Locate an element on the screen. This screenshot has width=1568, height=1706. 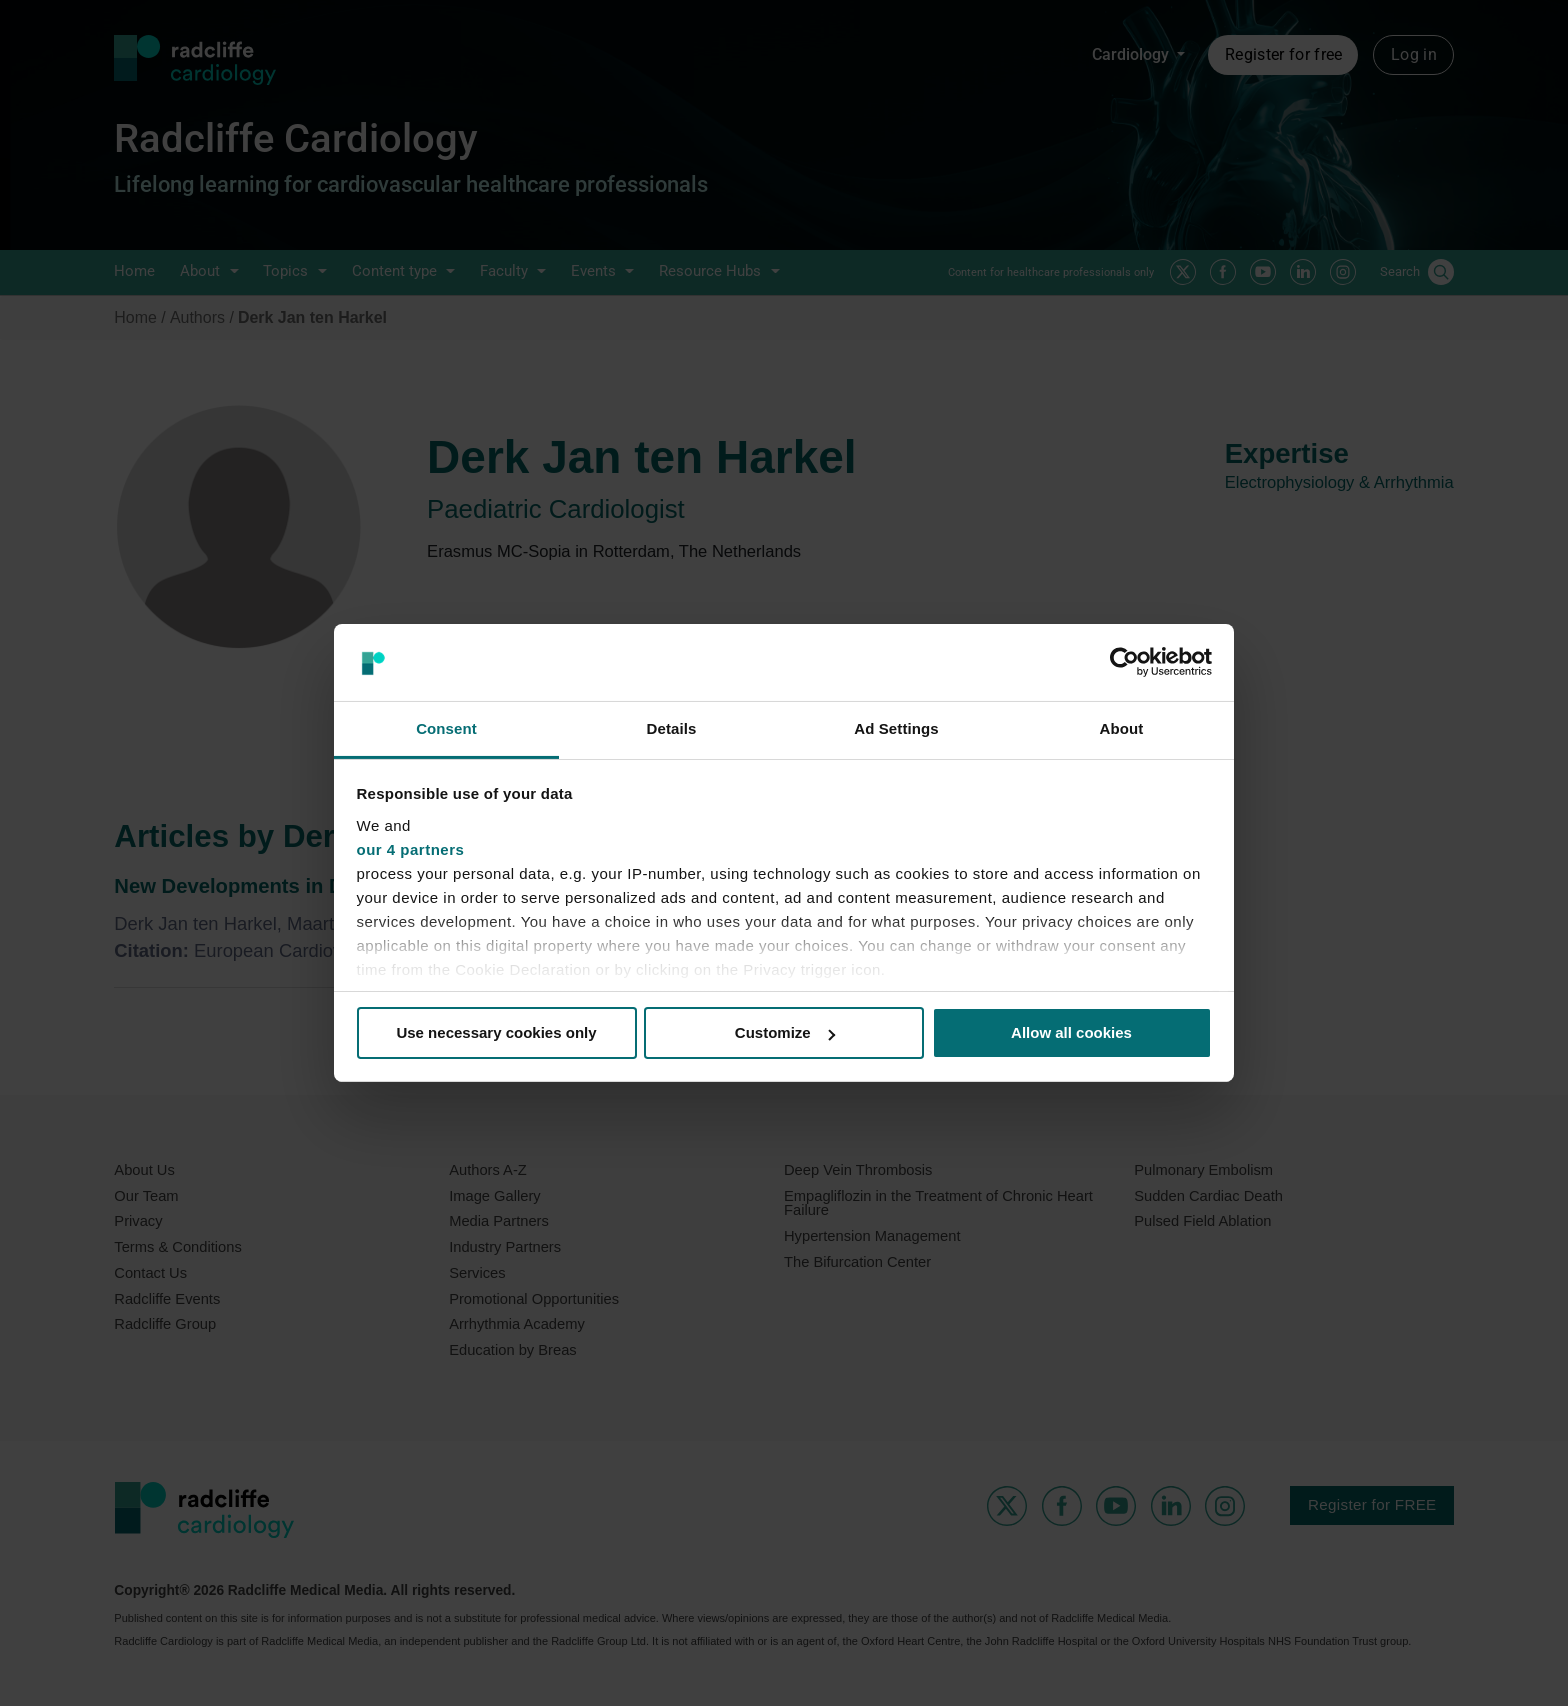
[Cookiebot by Usercentrics - opens in a new window] is located at coordinates (1124, 662).